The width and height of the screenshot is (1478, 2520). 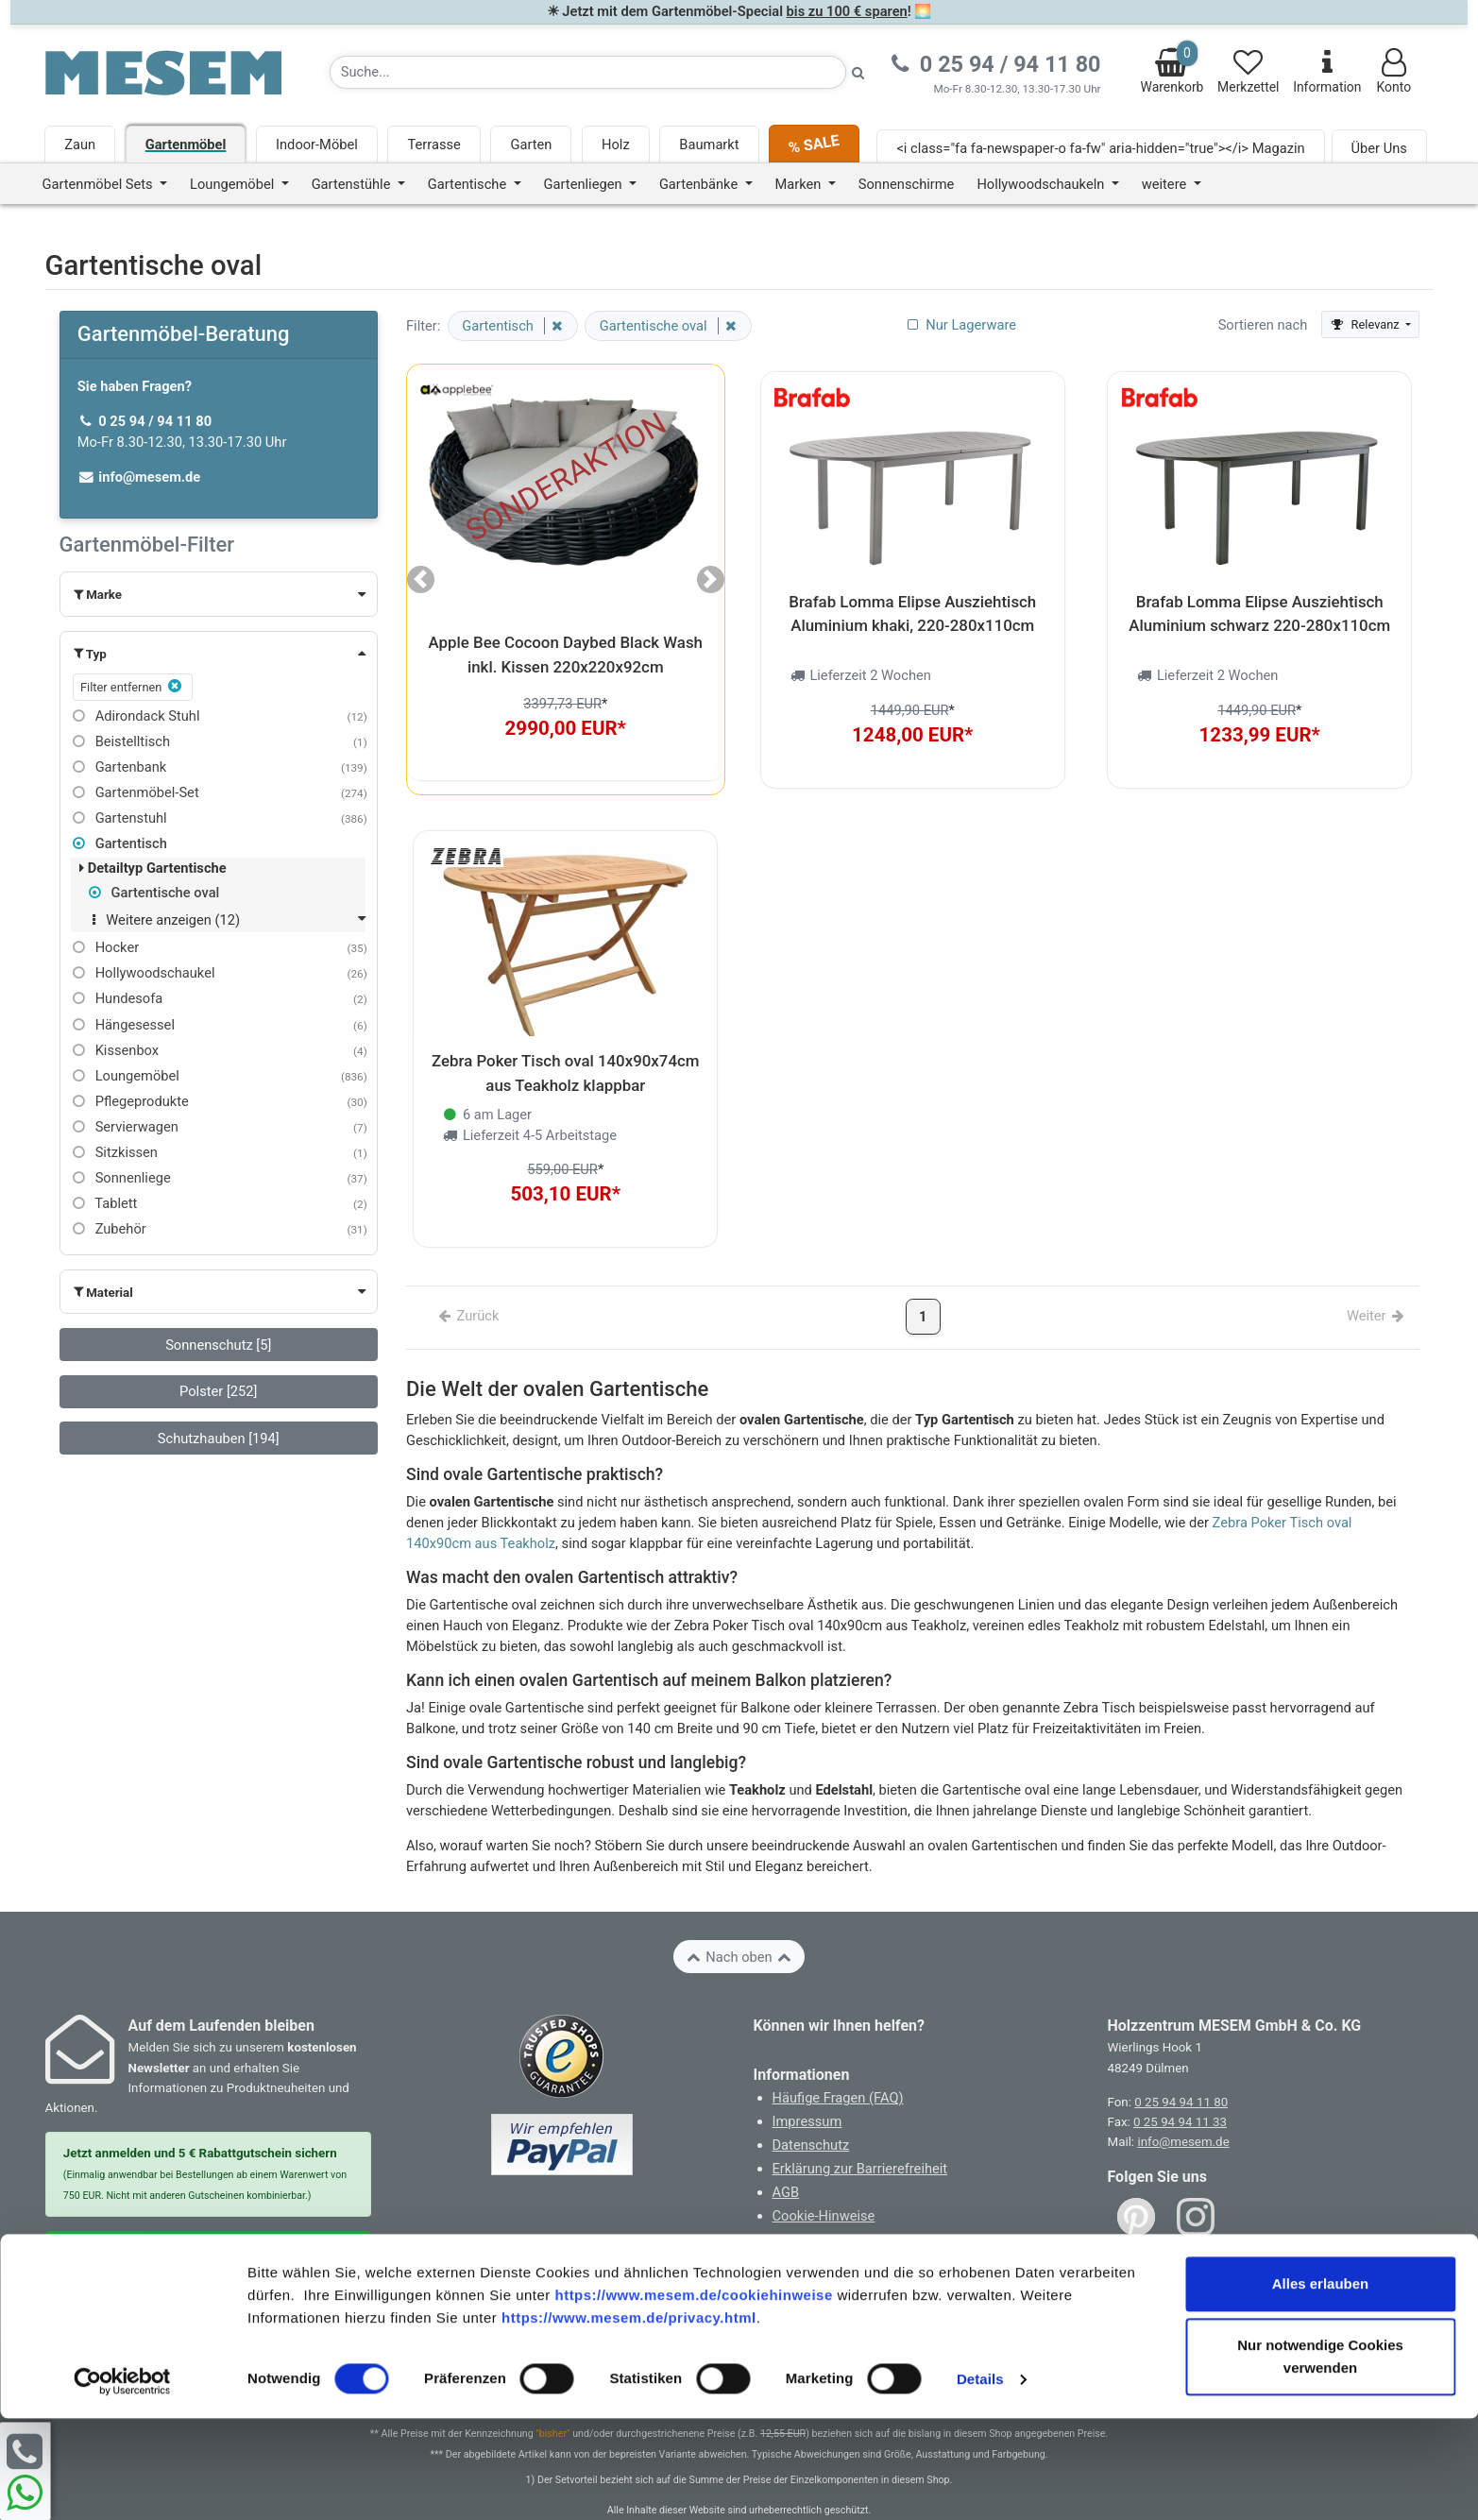 What do you see at coordinates (1100, 148) in the screenshot?
I see `<i class="fa fa-newspaper-o fa-fw" aria-hidden="true"></i> Magazin` at bounding box center [1100, 148].